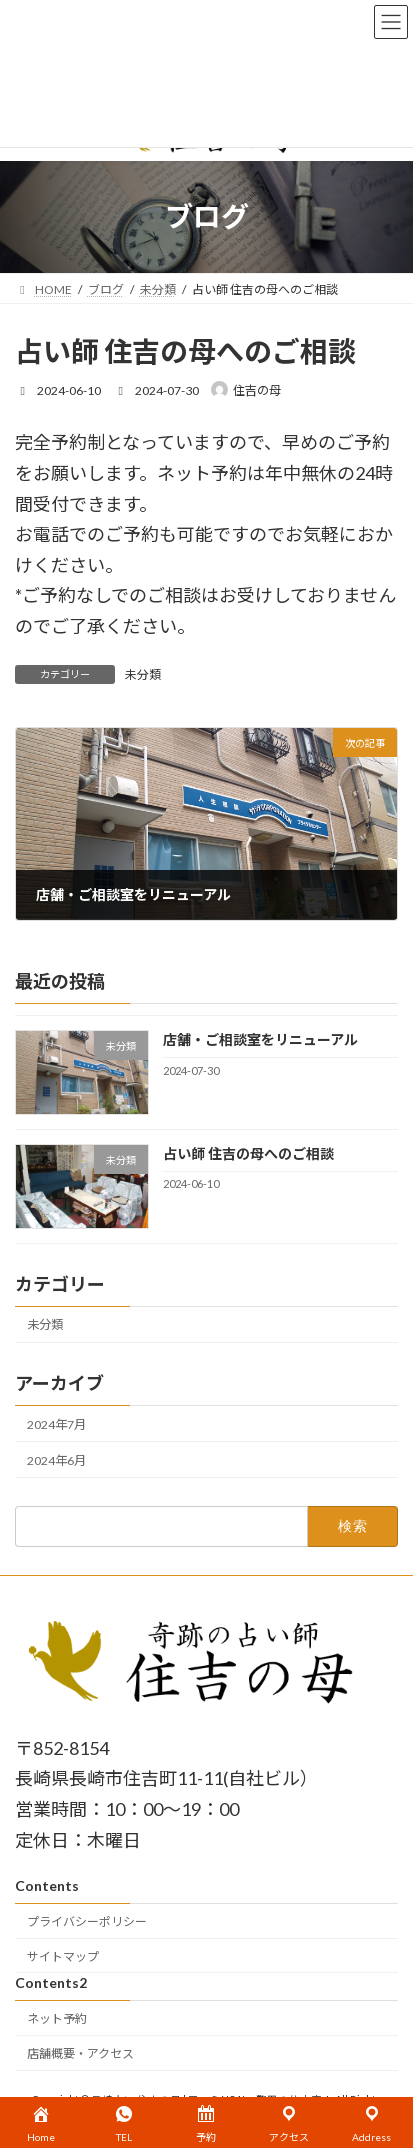 This screenshot has height=2148, width=413. I want to click on サイトマップ, so click(63, 1956).